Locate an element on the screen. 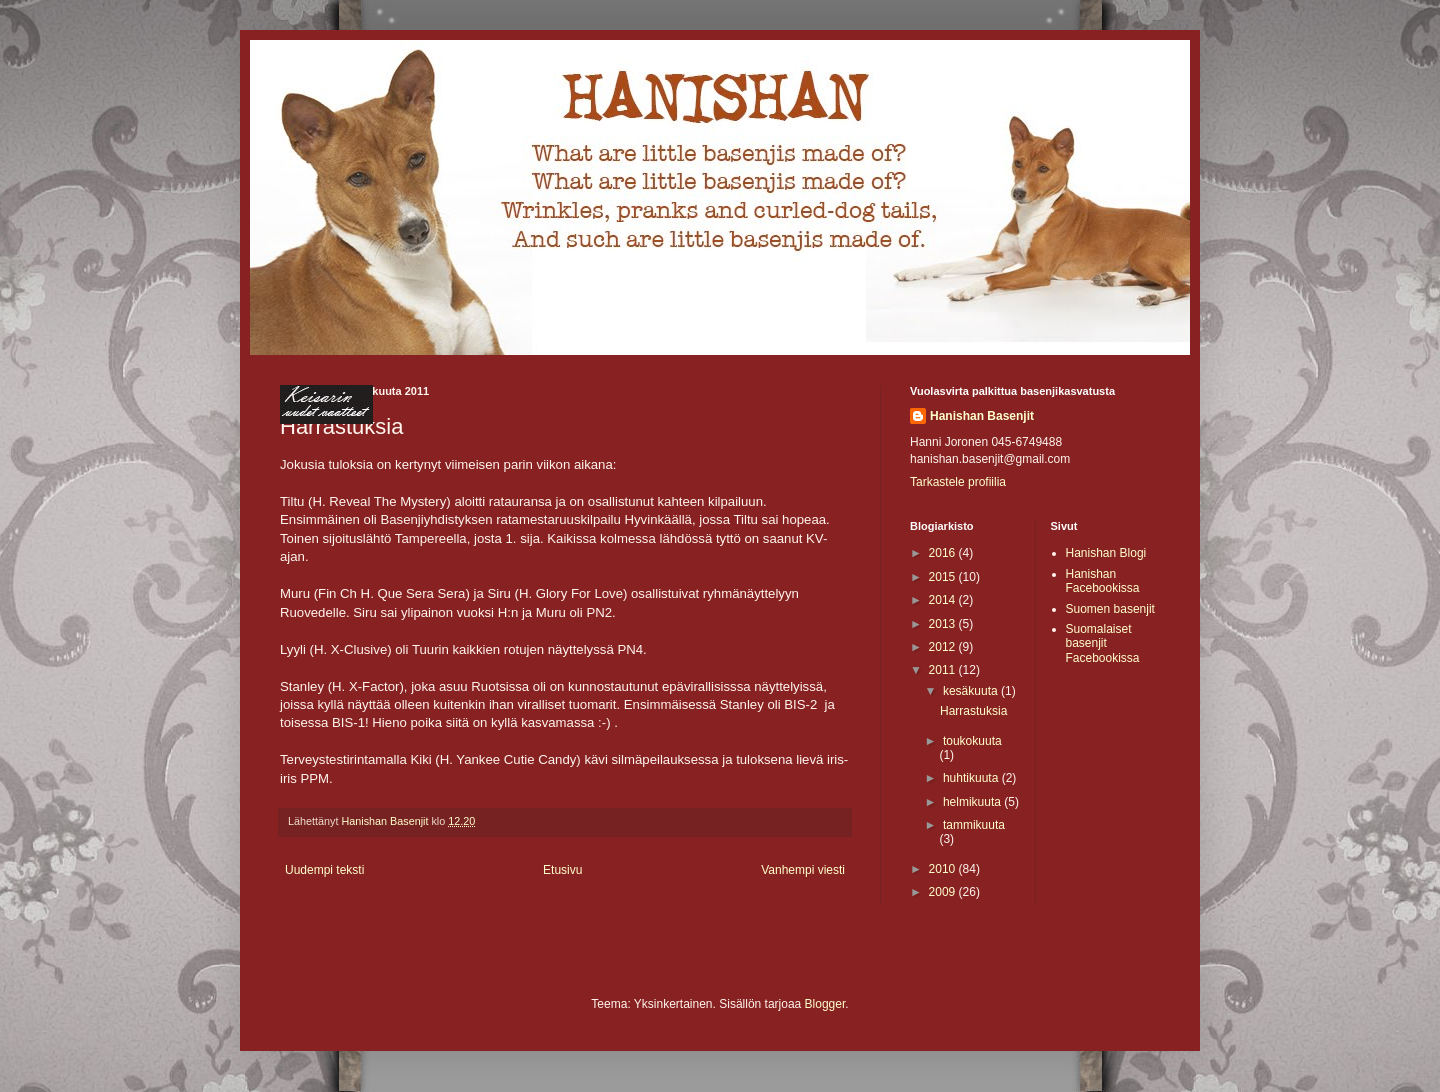  Etusivu is located at coordinates (562, 870).